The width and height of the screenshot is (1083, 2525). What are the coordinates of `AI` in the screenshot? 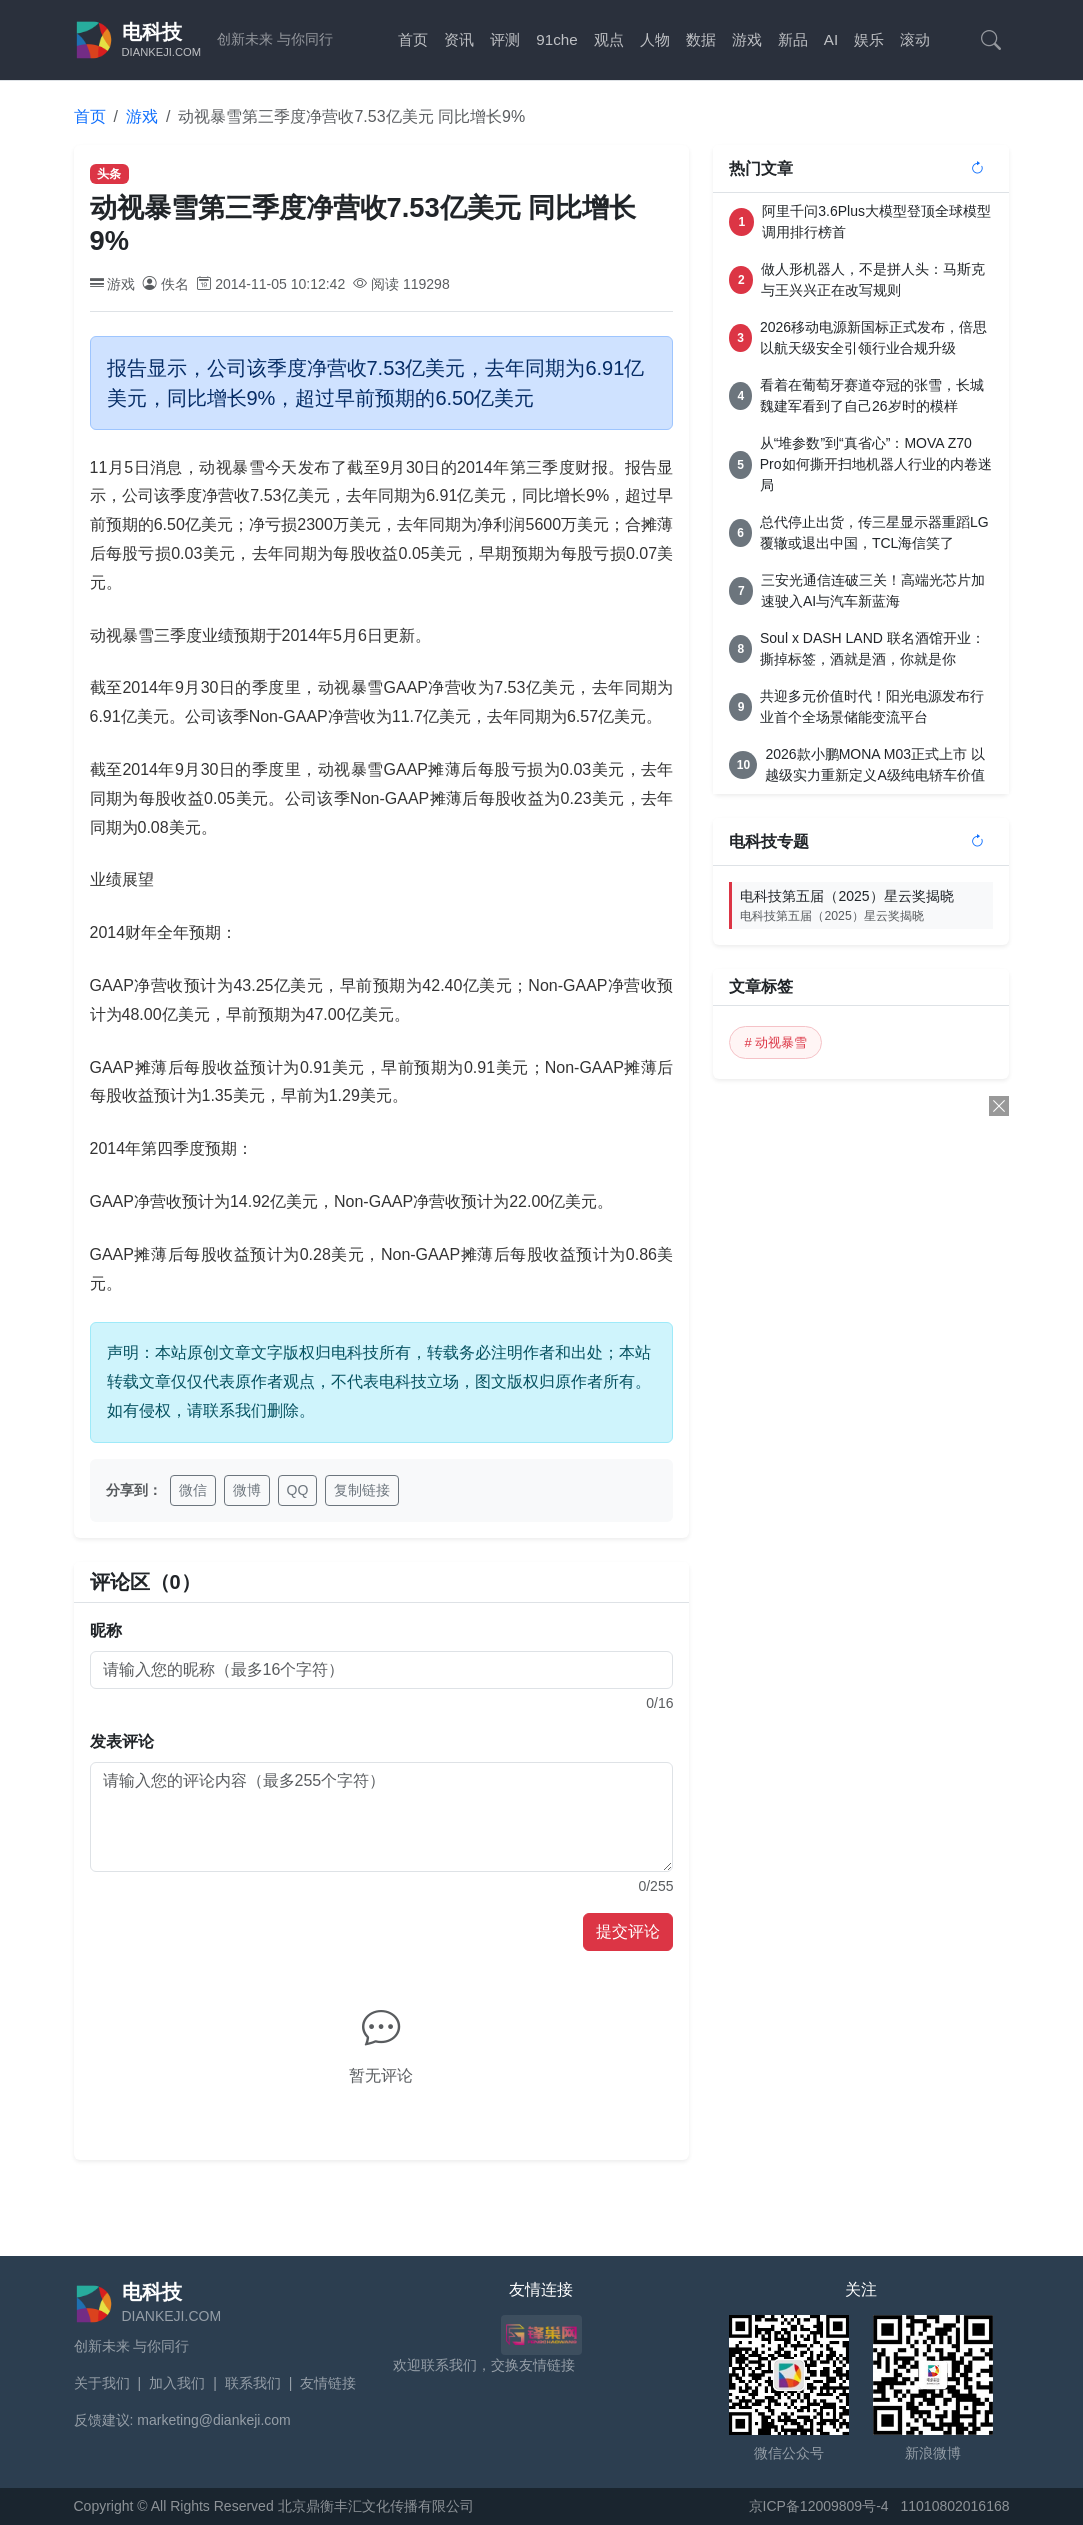 It's located at (831, 39).